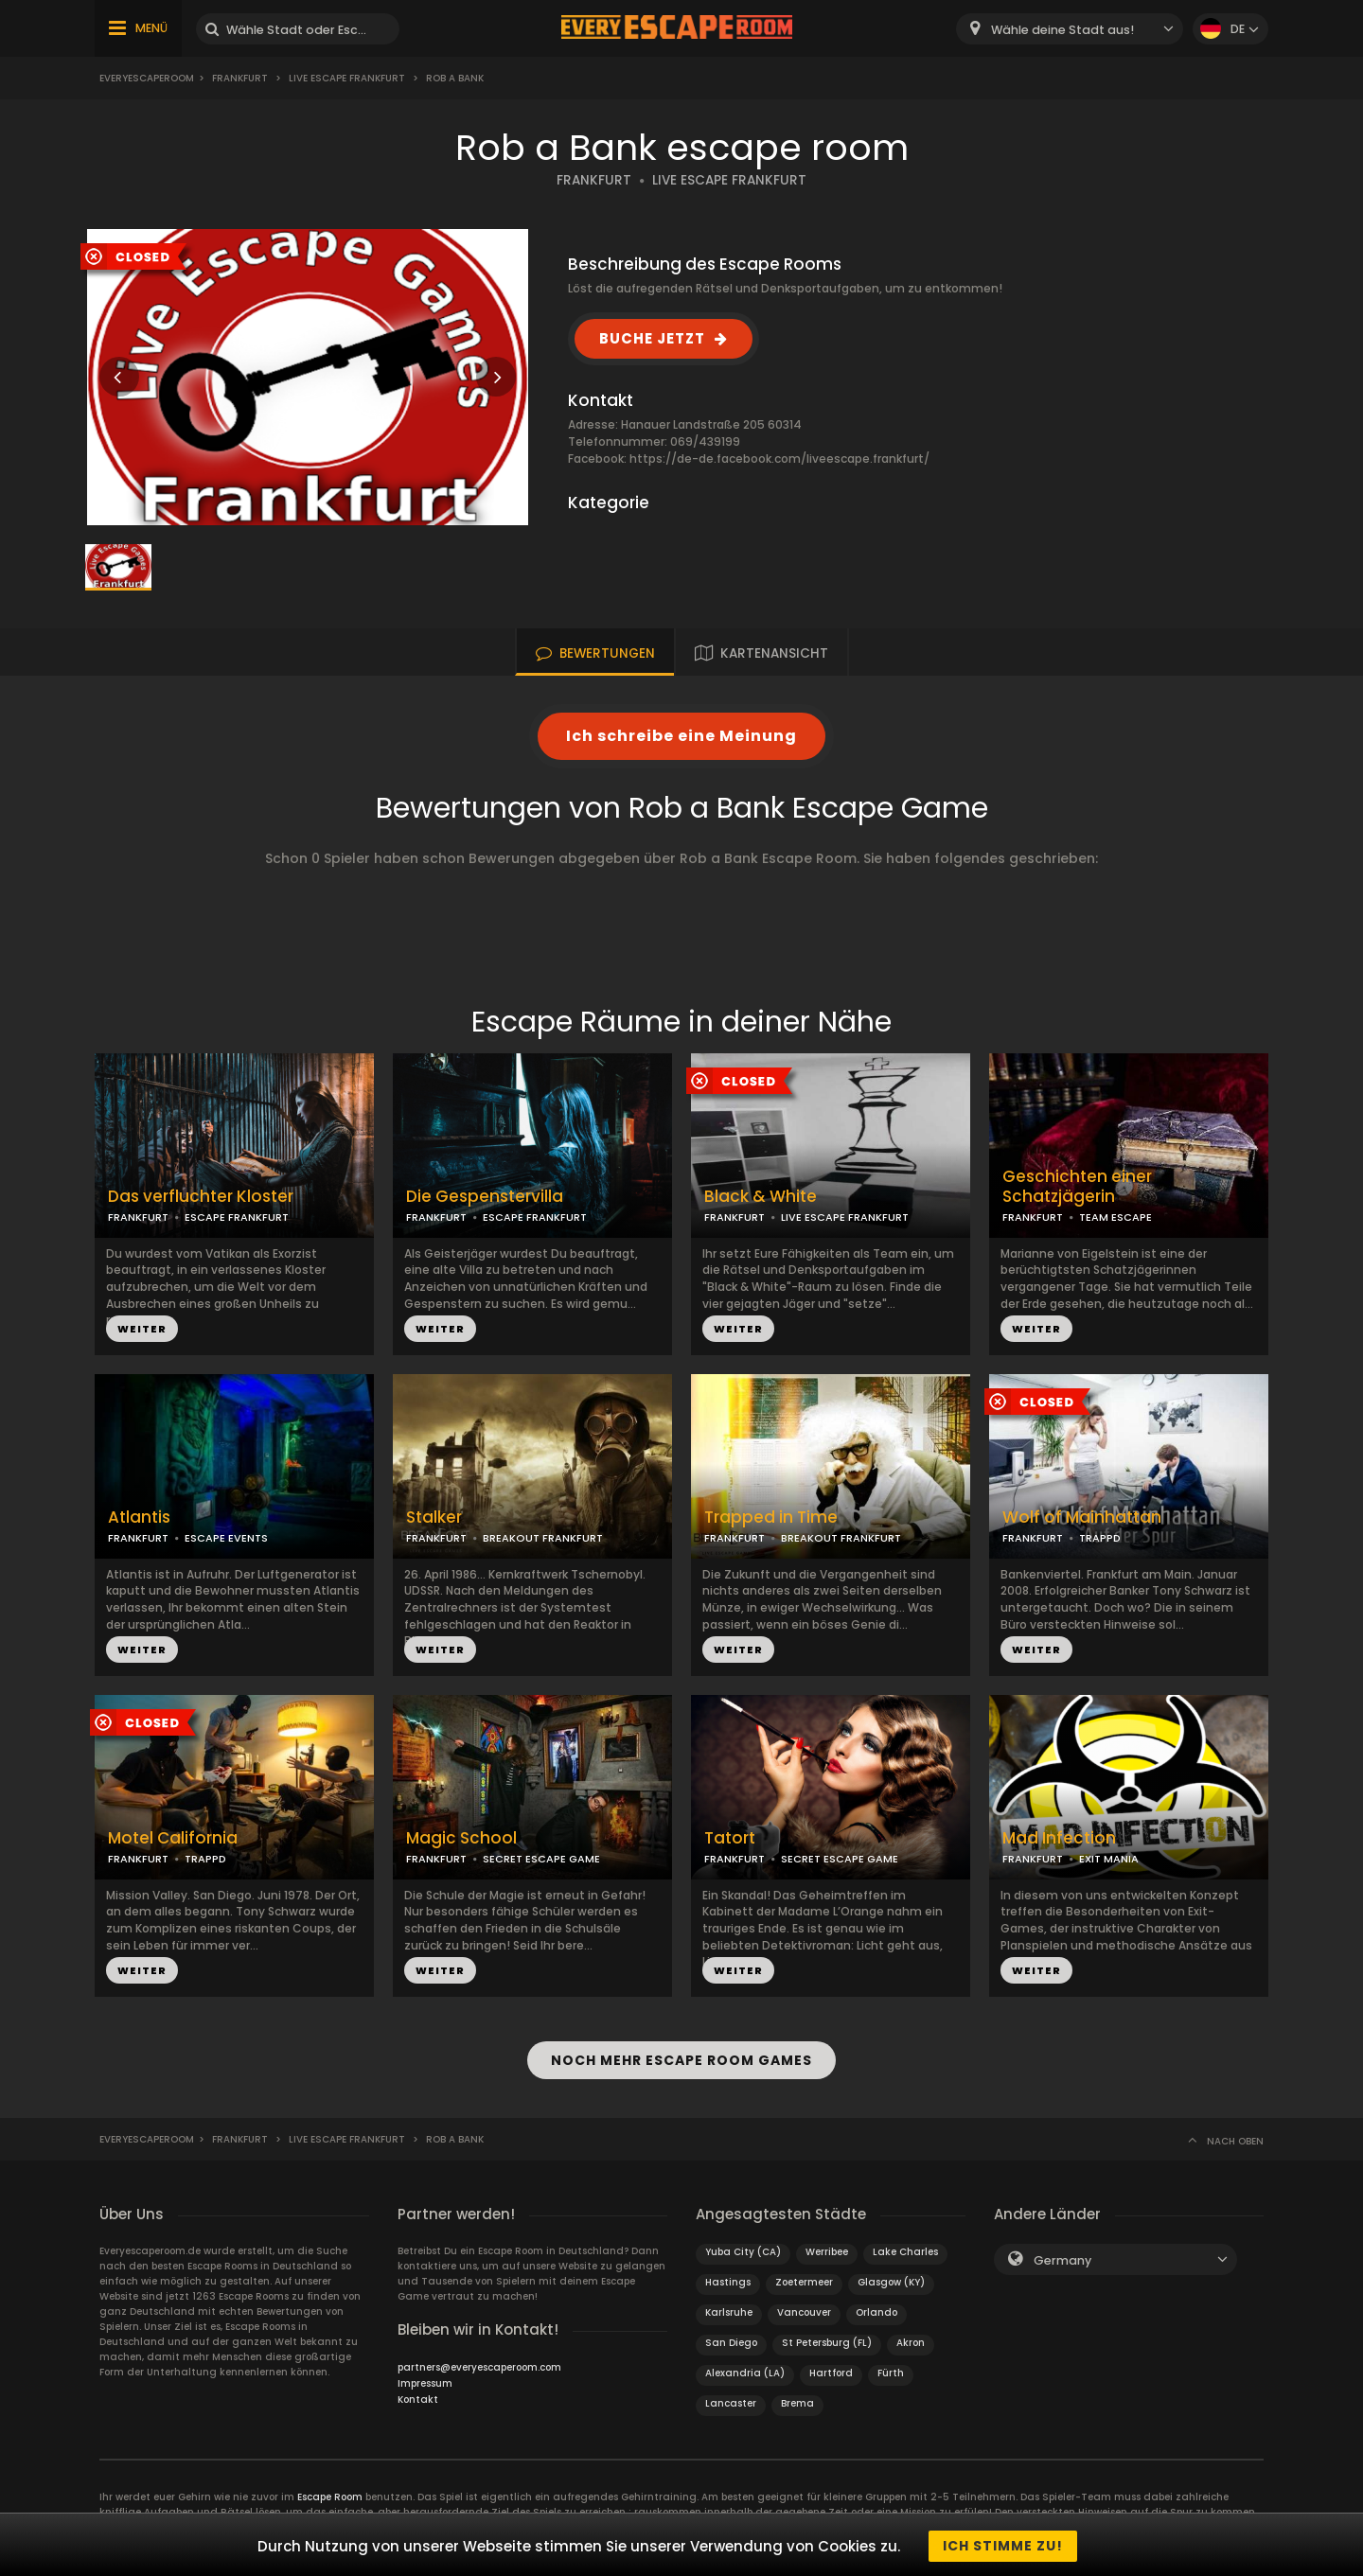  What do you see at coordinates (905, 2249) in the screenshot?
I see `Lake Charles` at bounding box center [905, 2249].